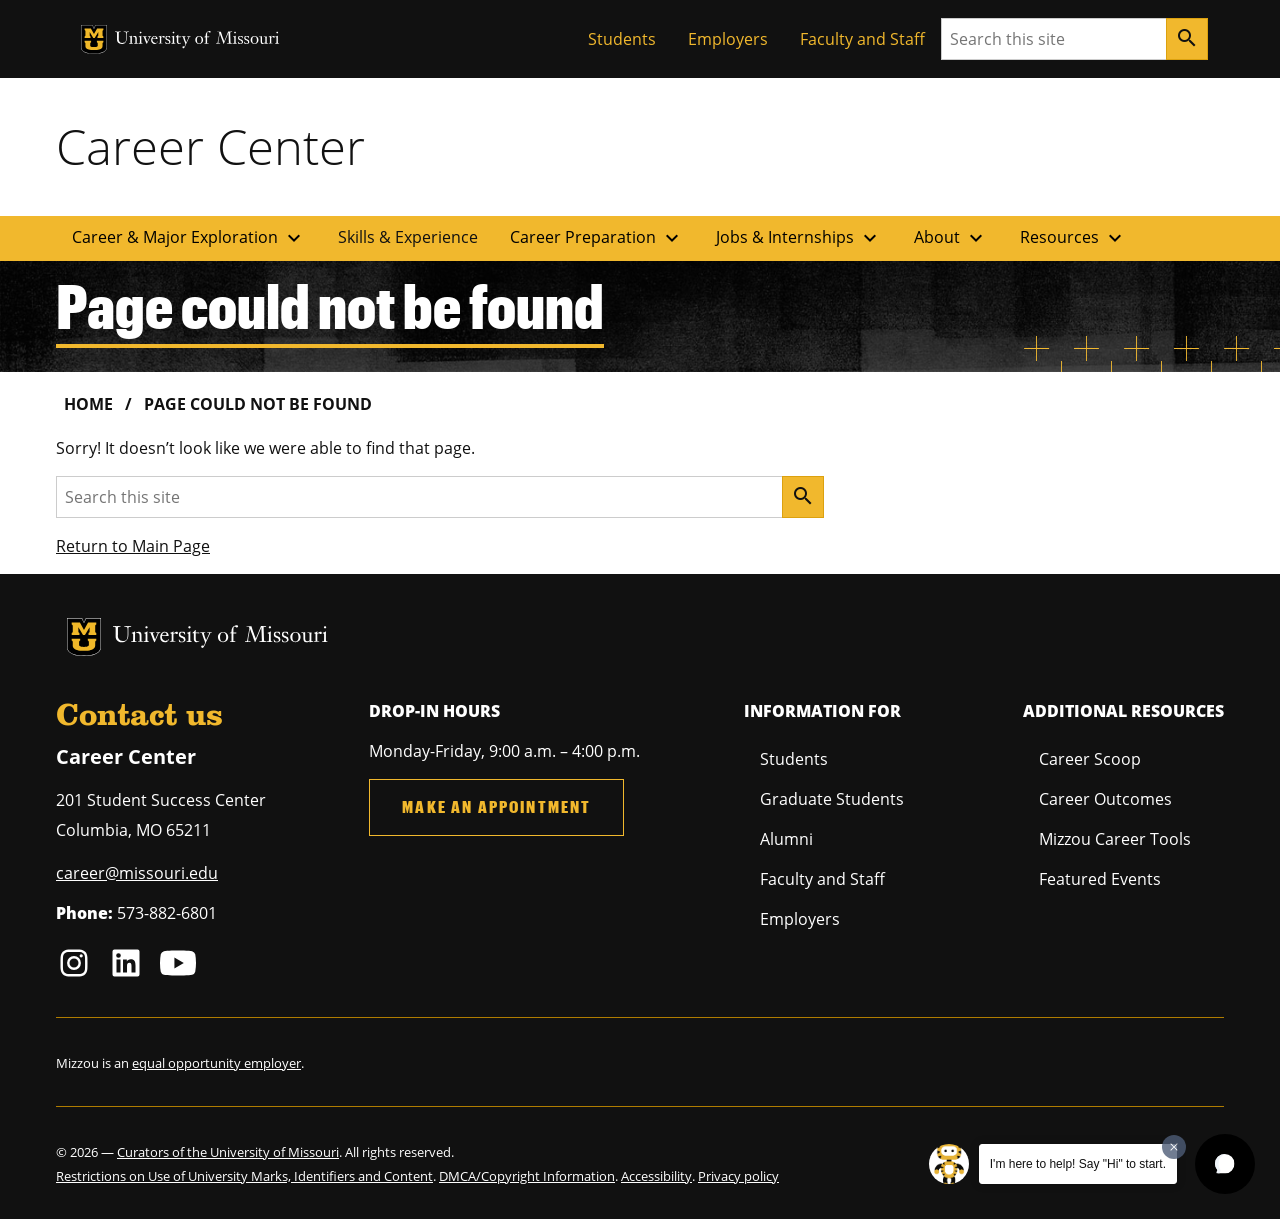 Image resolution: width=1280 pixels, height=1219 pixels. What do you see at coordinates (88, 404) in the screenshot?
I see `Home` at bounding box center [88, 404].